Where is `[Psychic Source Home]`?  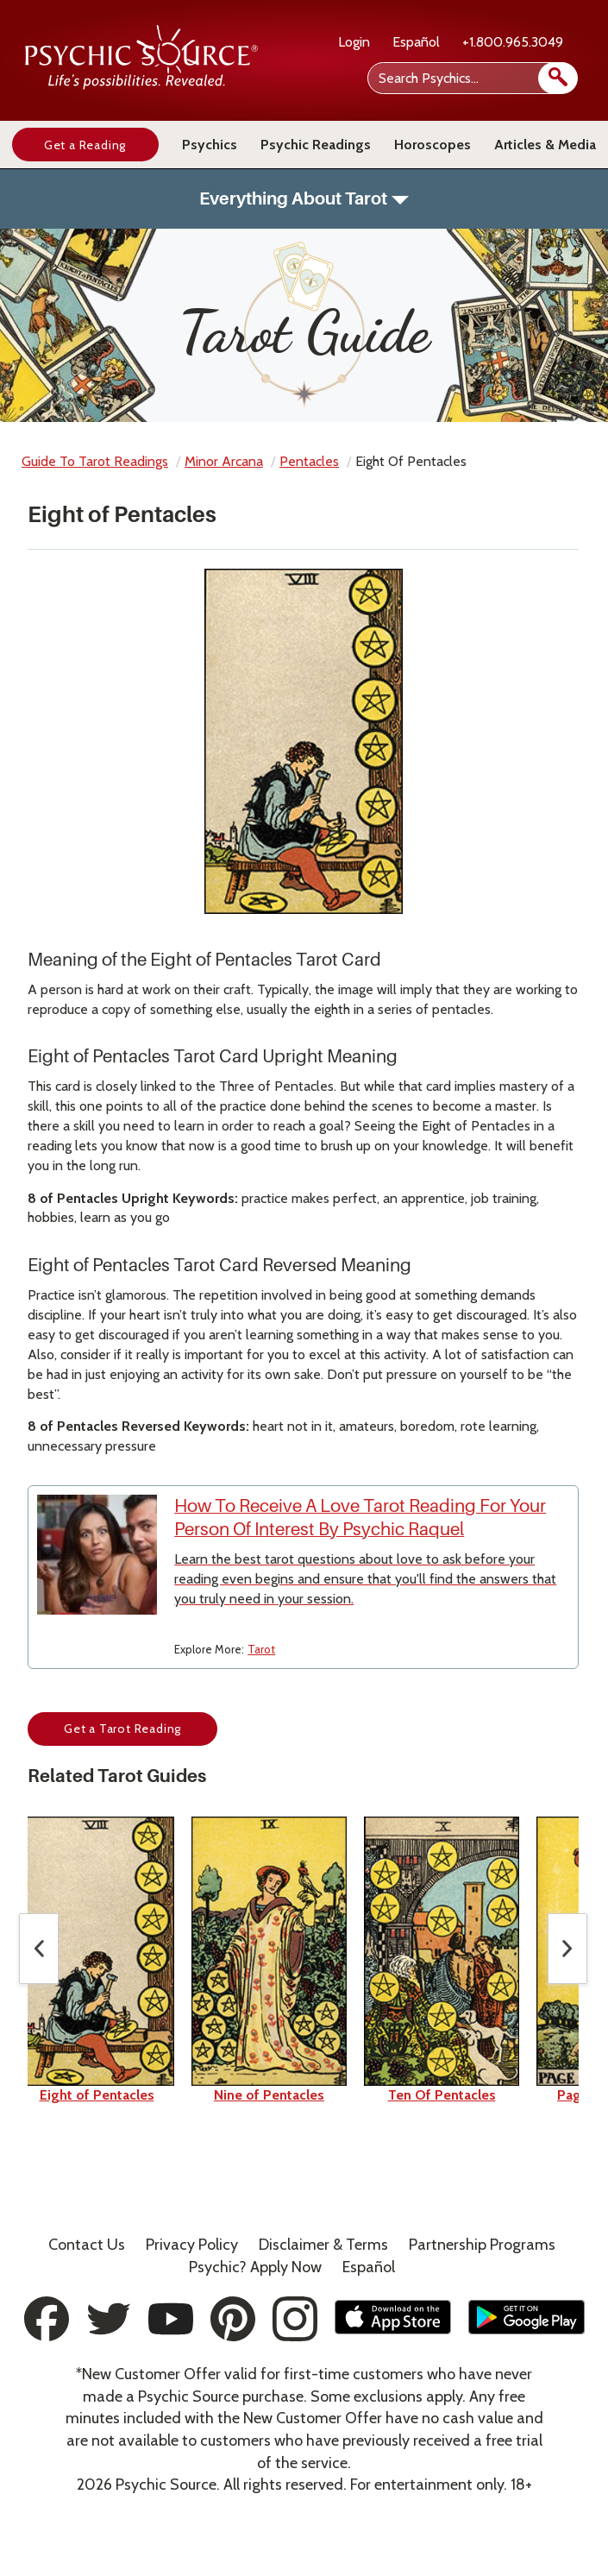
[Psychic Source Home] is located at coordinates (141, 85).